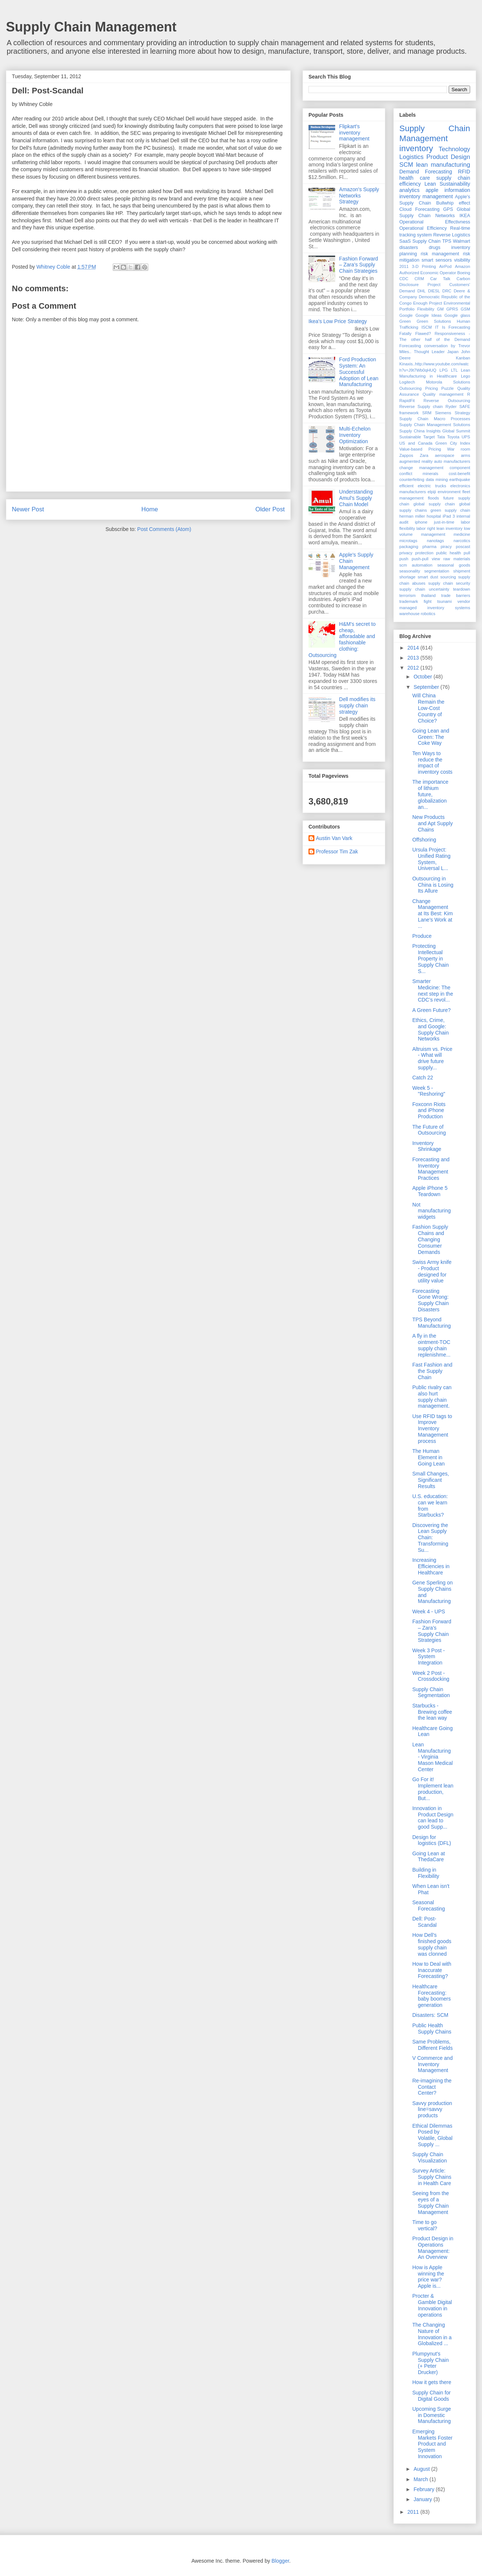 The height and width of the screenshot is (2576, 482). What do you see at coordinates (464, 172) in the screenshot?
I see `RFID` at bounding box center [464, 172].